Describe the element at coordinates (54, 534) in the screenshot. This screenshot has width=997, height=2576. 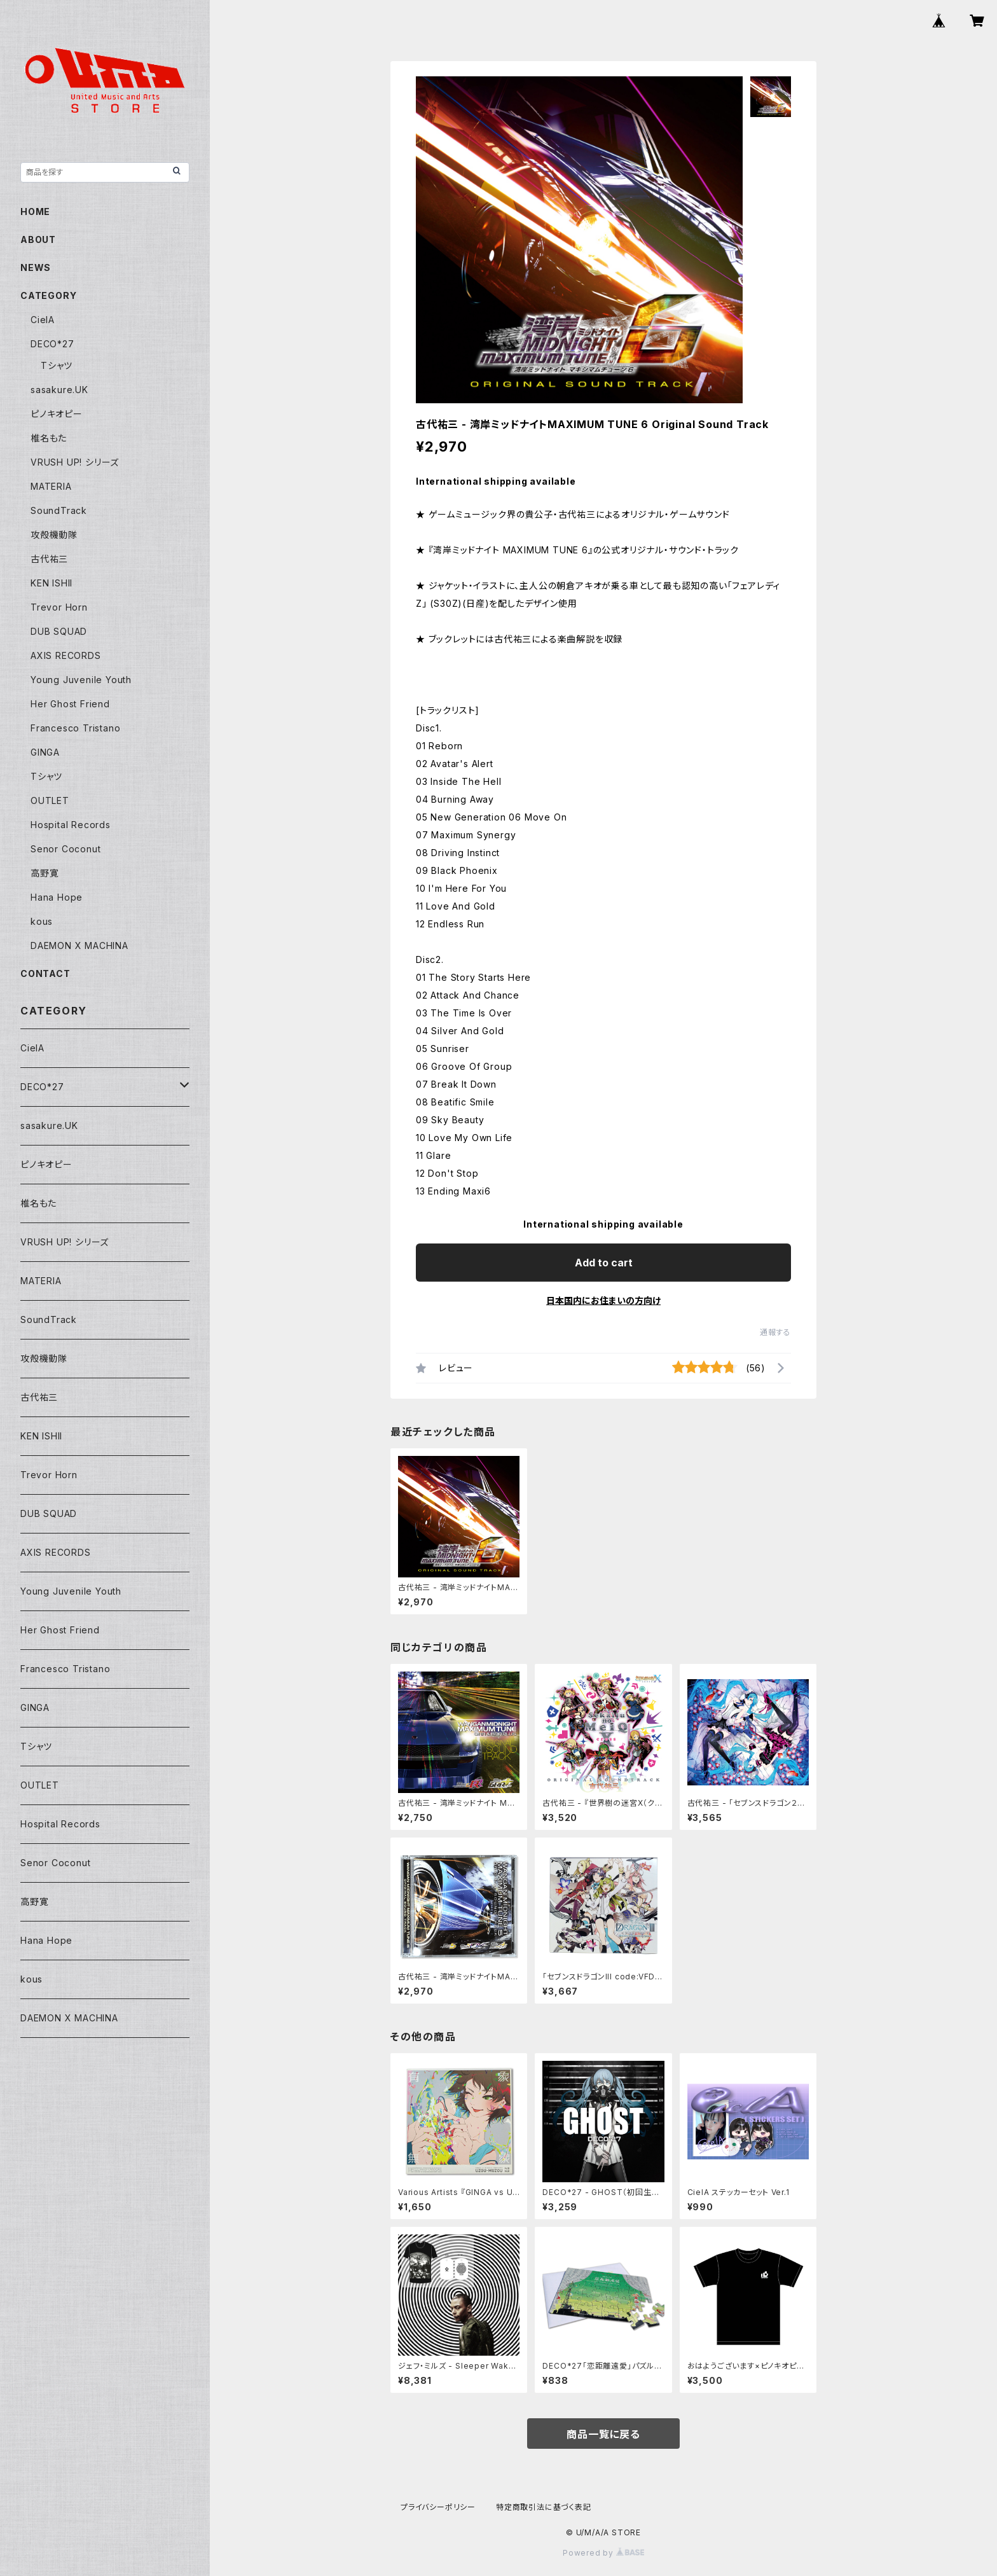
I see `攻殻機動隊` at that location.